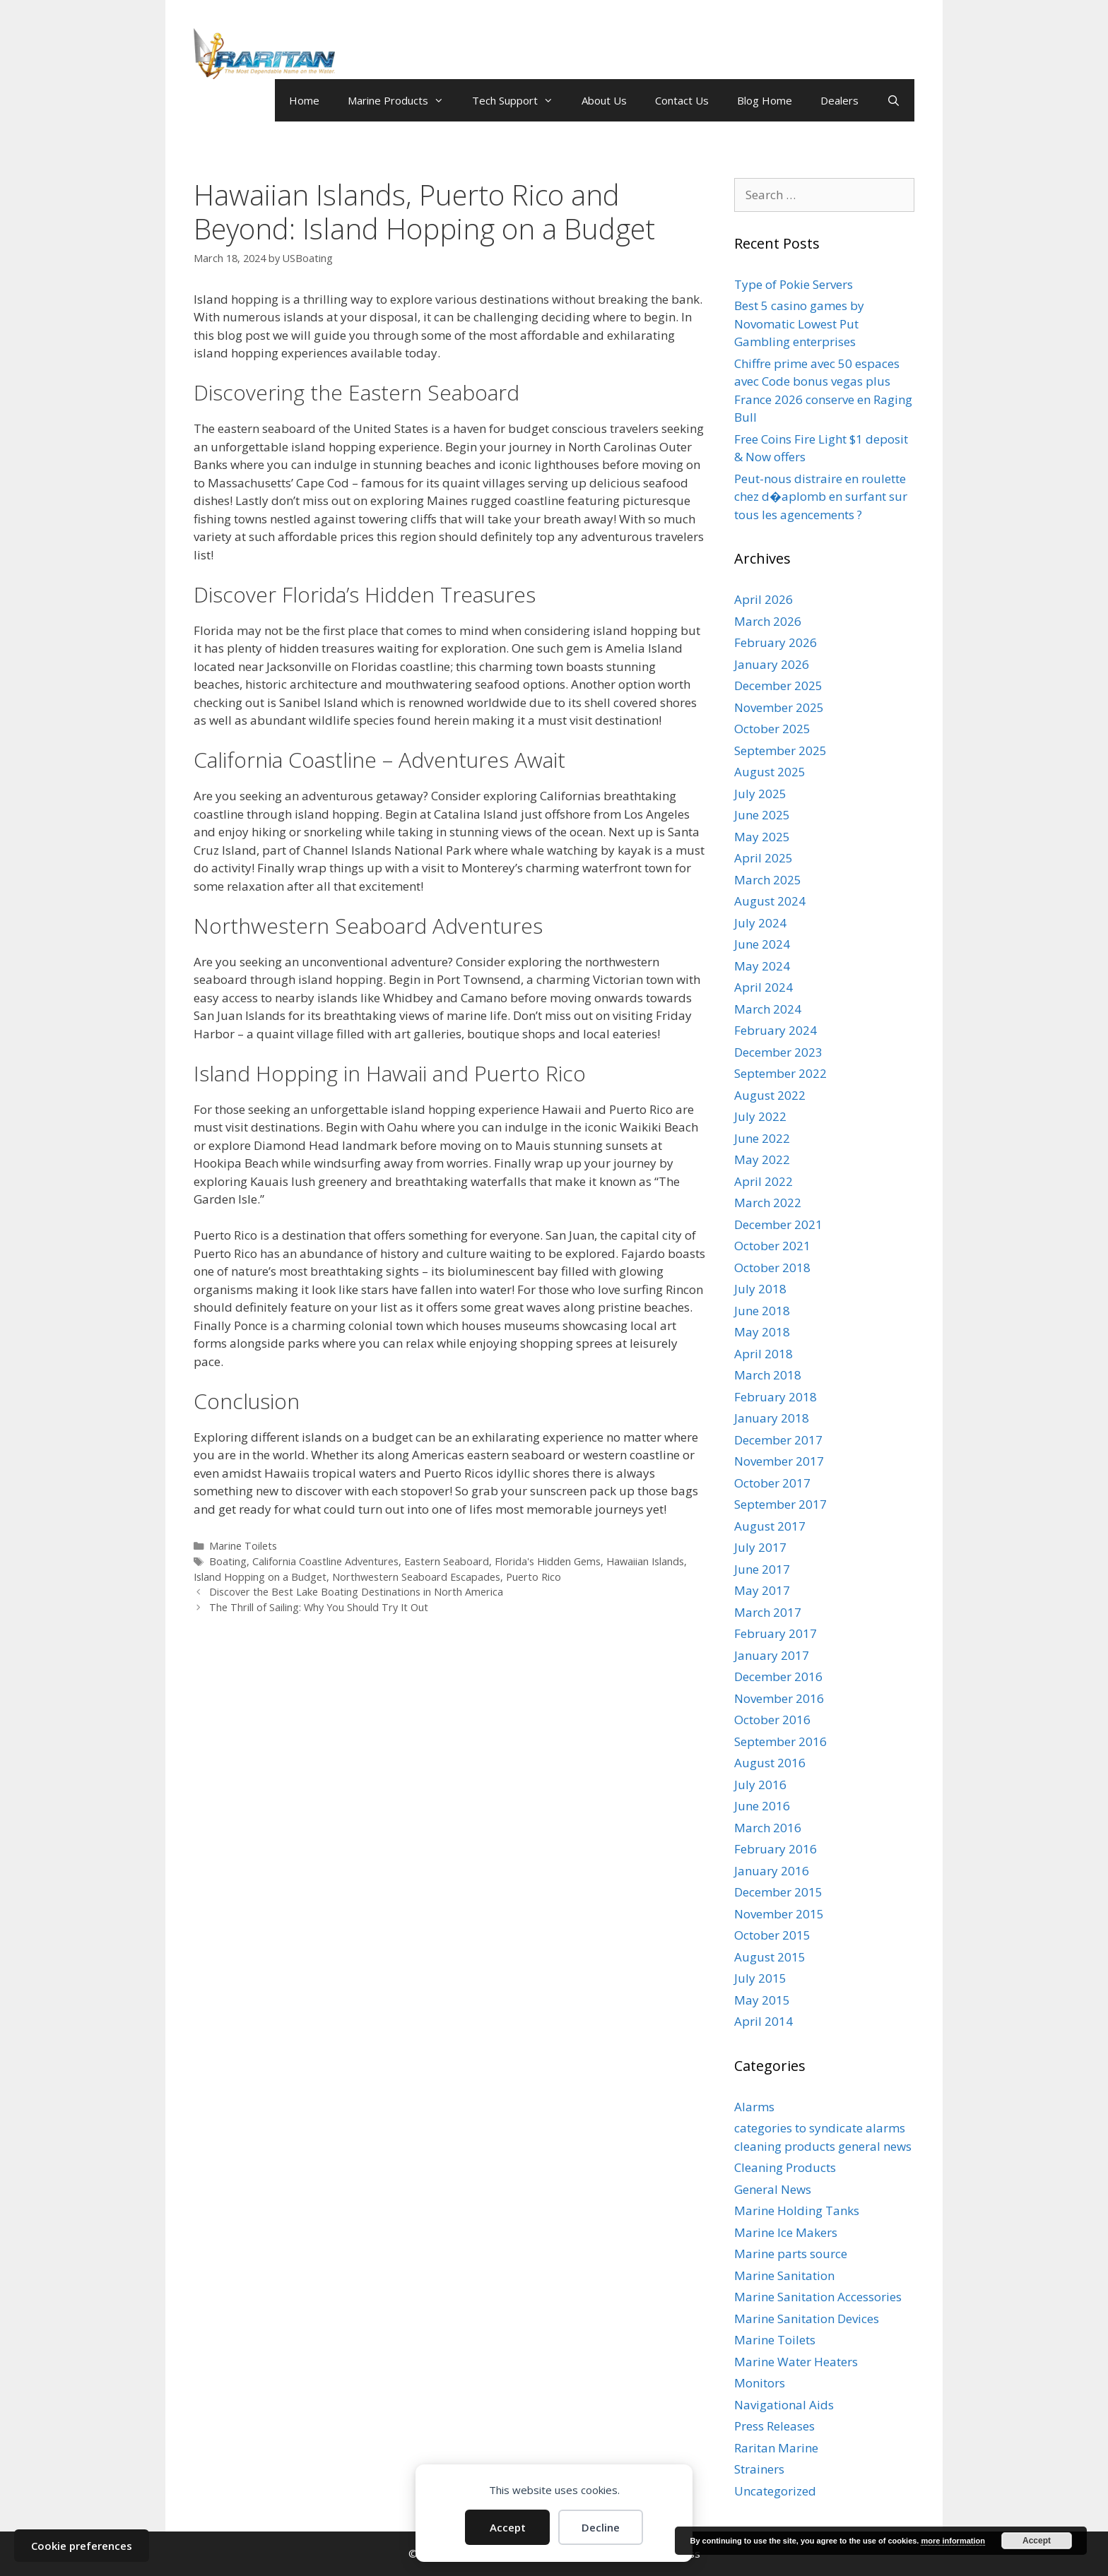  Describe the element at coordinates (775, 2491) in the screenshot. I see `Uncategorized` at that location.